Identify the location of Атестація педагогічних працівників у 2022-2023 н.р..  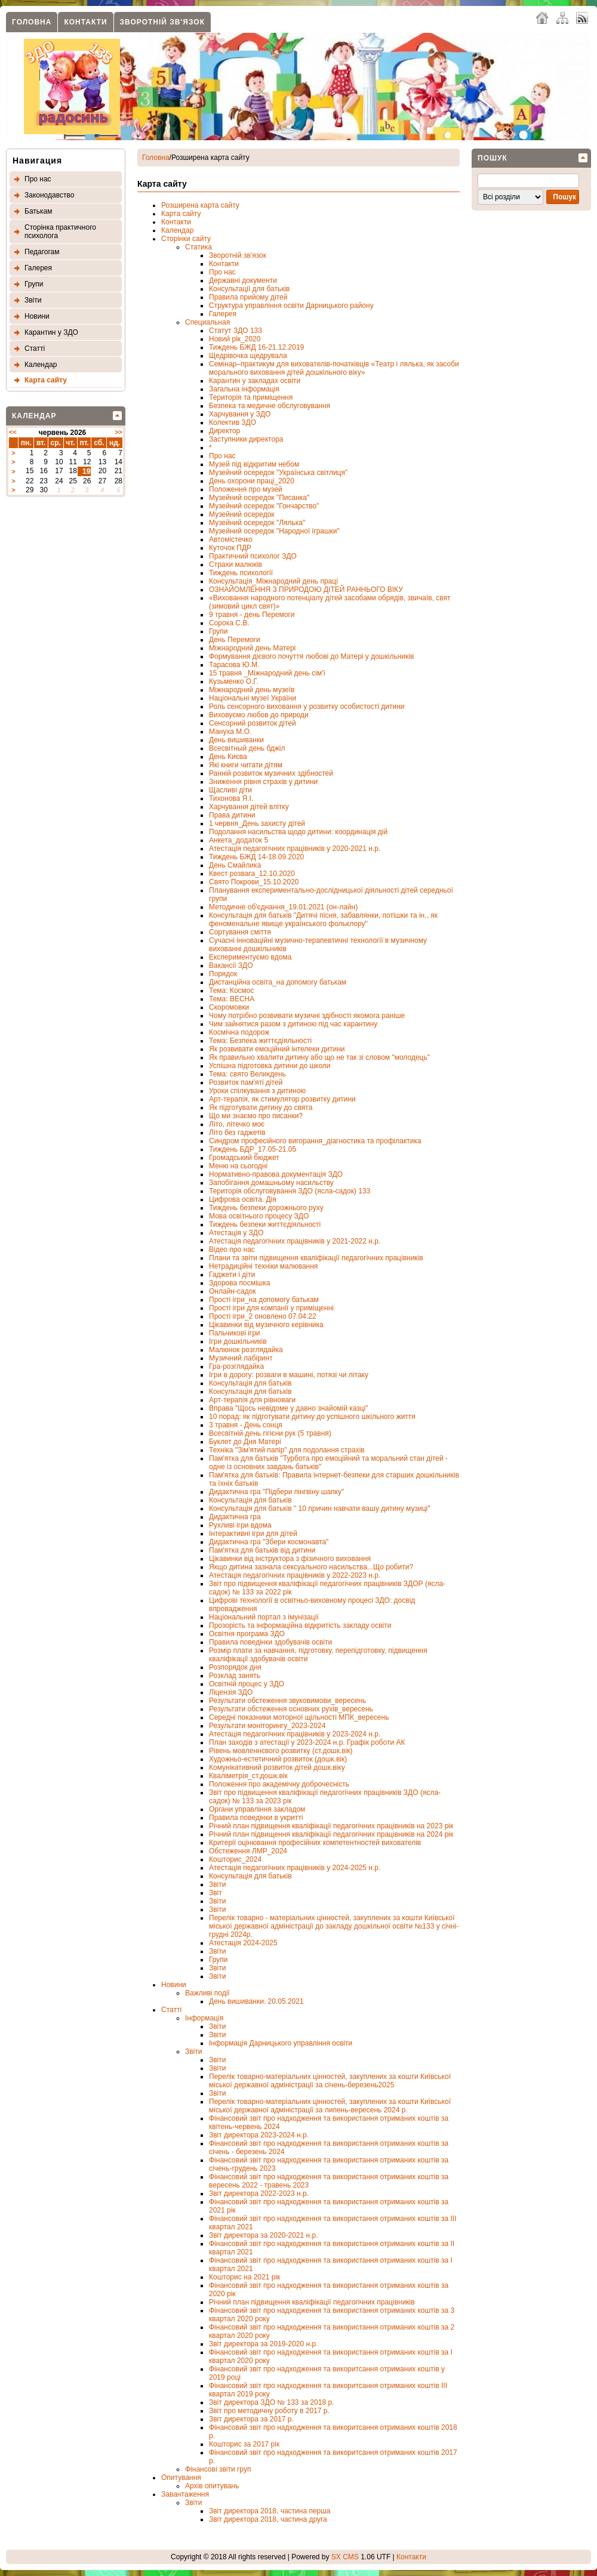
(294, 1575).